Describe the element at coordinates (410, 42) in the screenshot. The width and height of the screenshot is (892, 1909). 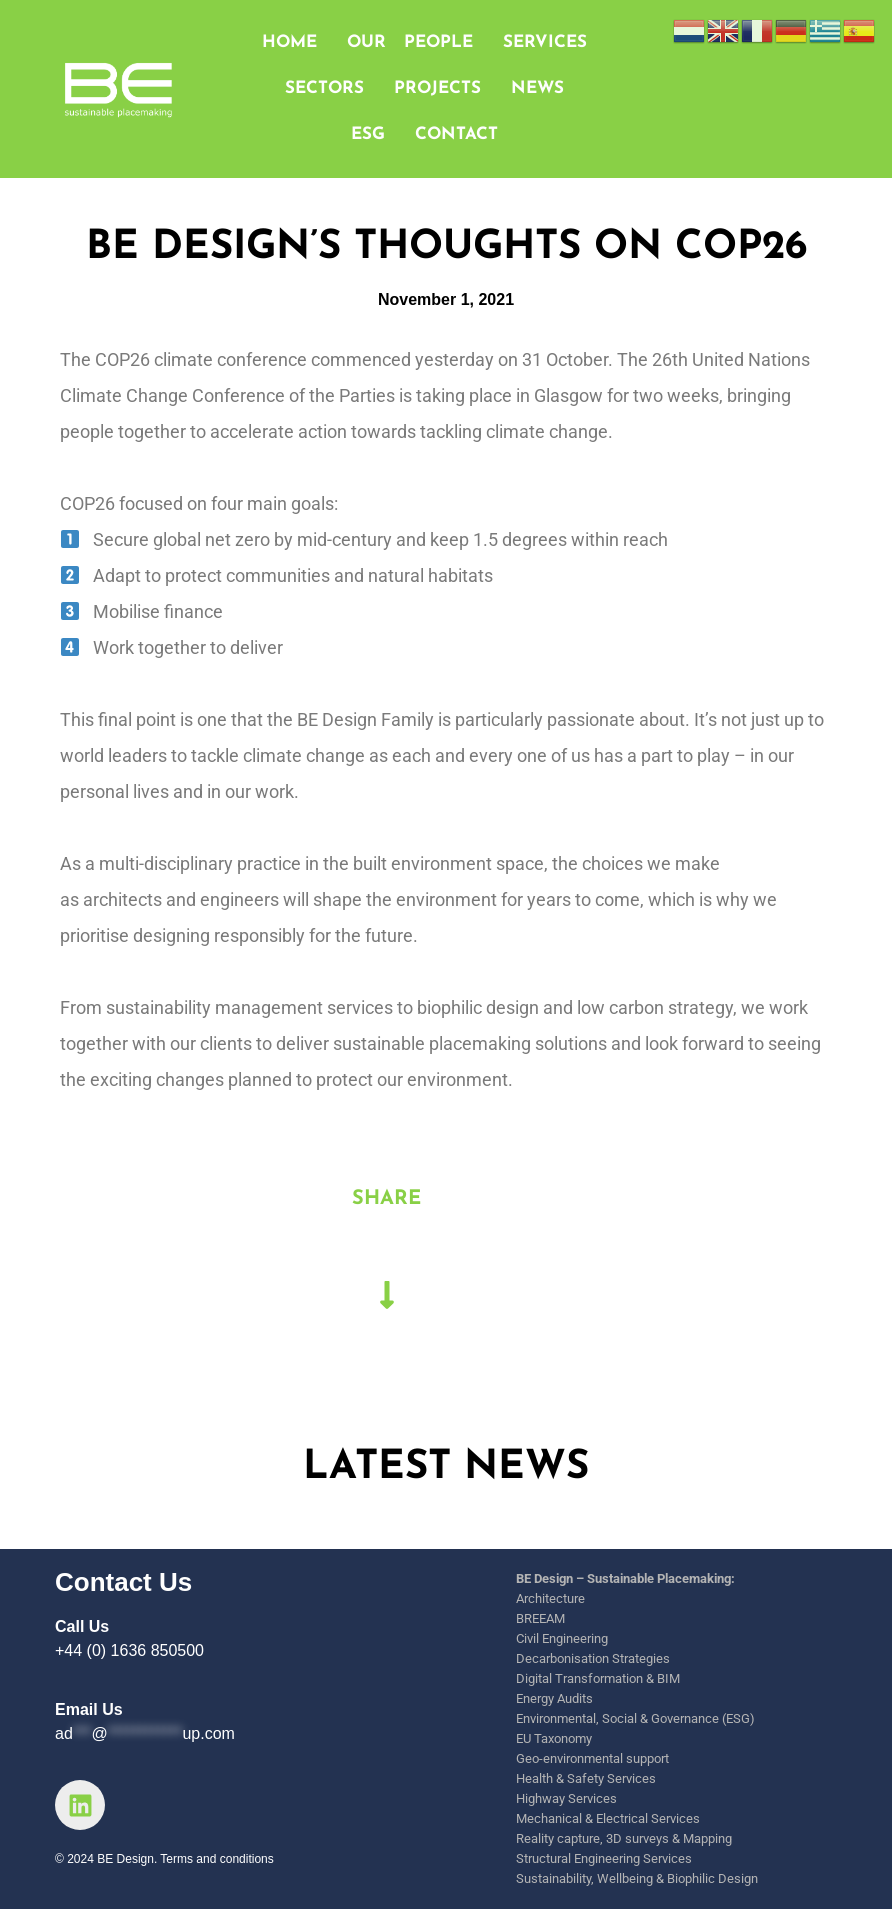
I see `OUR PEOPLE` at that location.